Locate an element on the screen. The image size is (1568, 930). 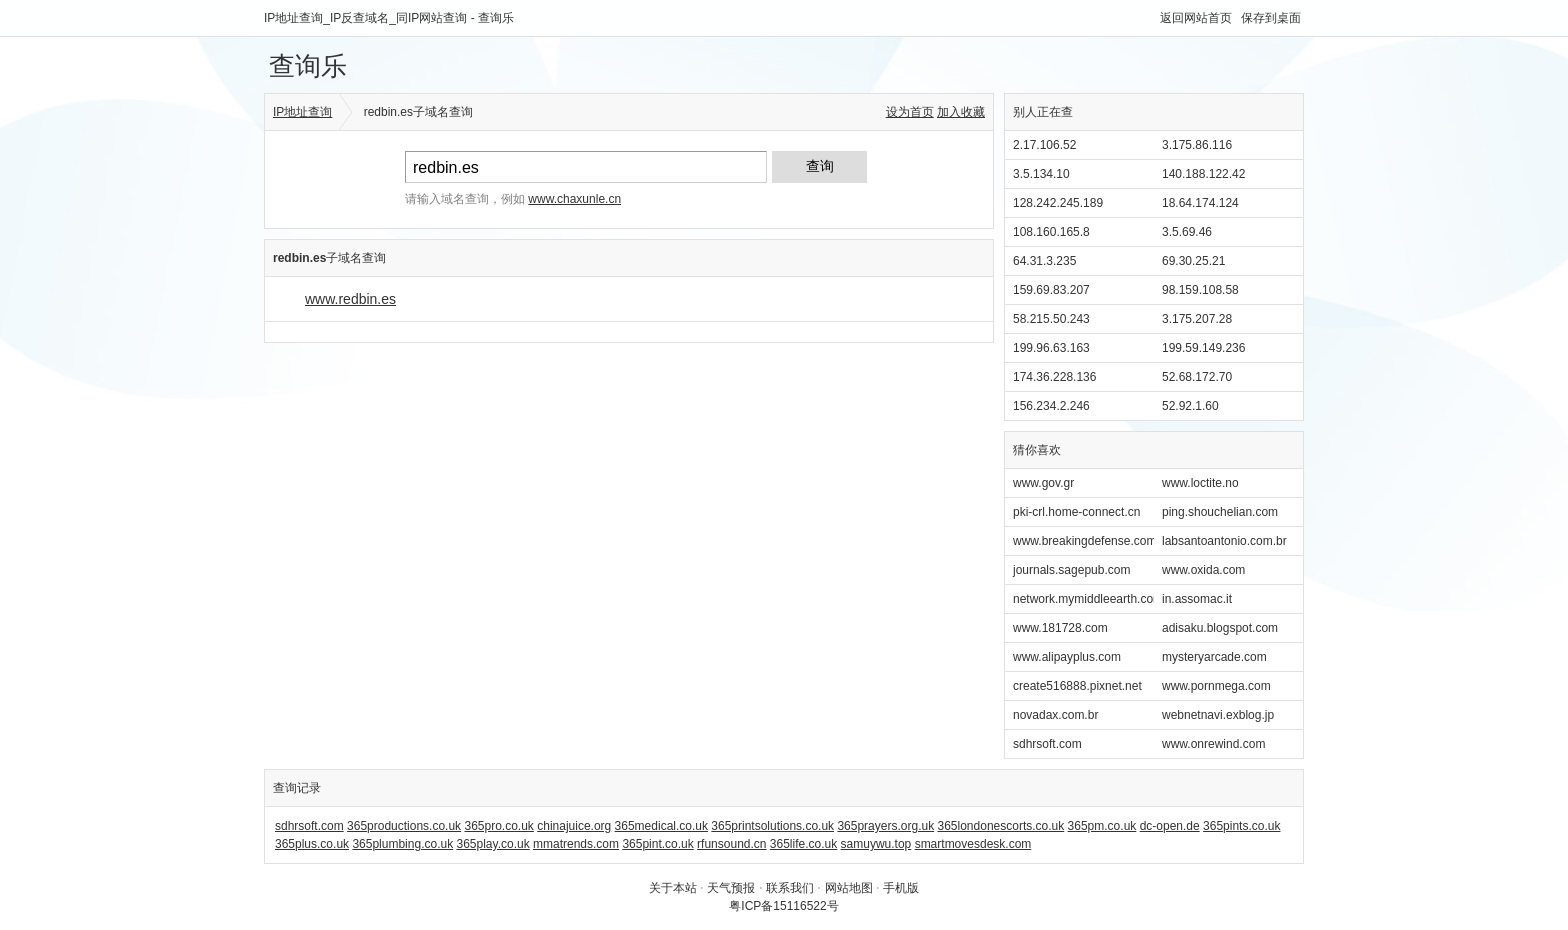
网站地图 is located at coordinates (849, 888).